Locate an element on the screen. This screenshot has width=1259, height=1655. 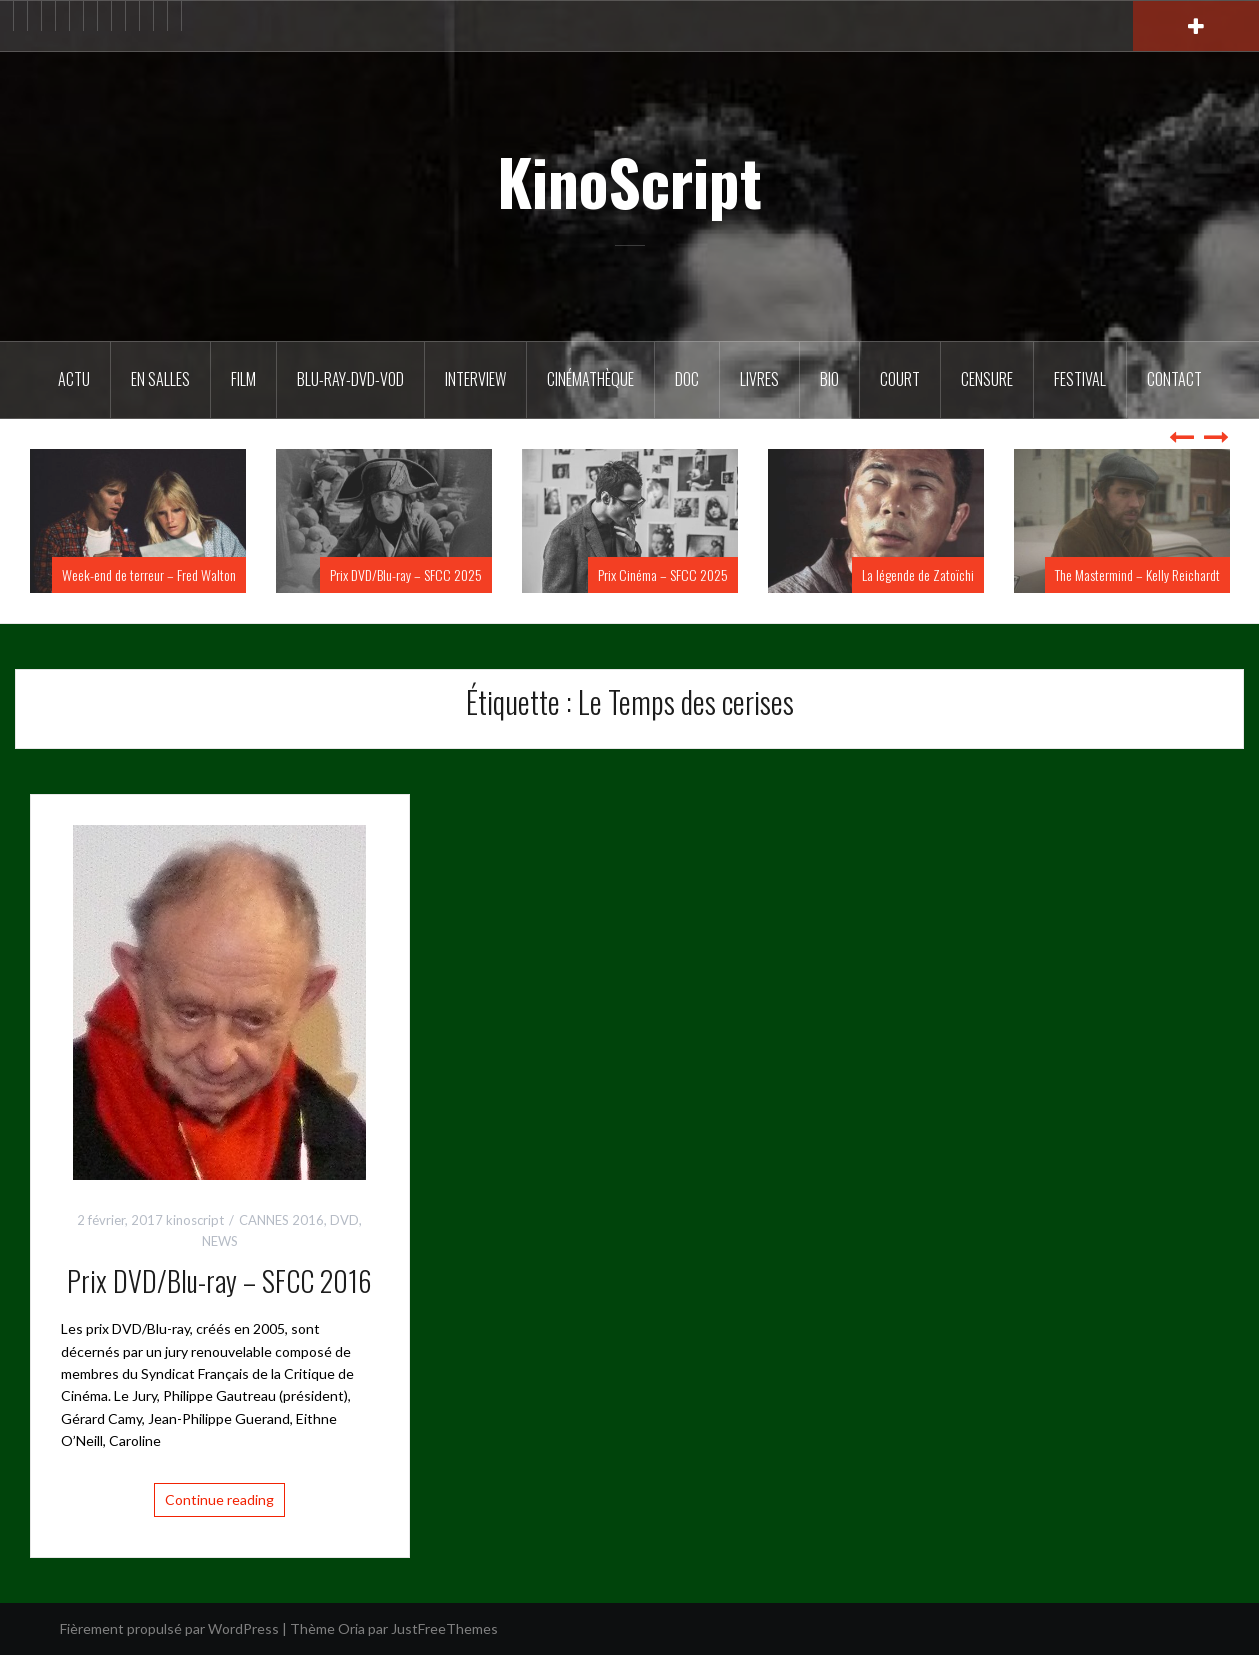
DVD is located at coordinates (344, 1220).